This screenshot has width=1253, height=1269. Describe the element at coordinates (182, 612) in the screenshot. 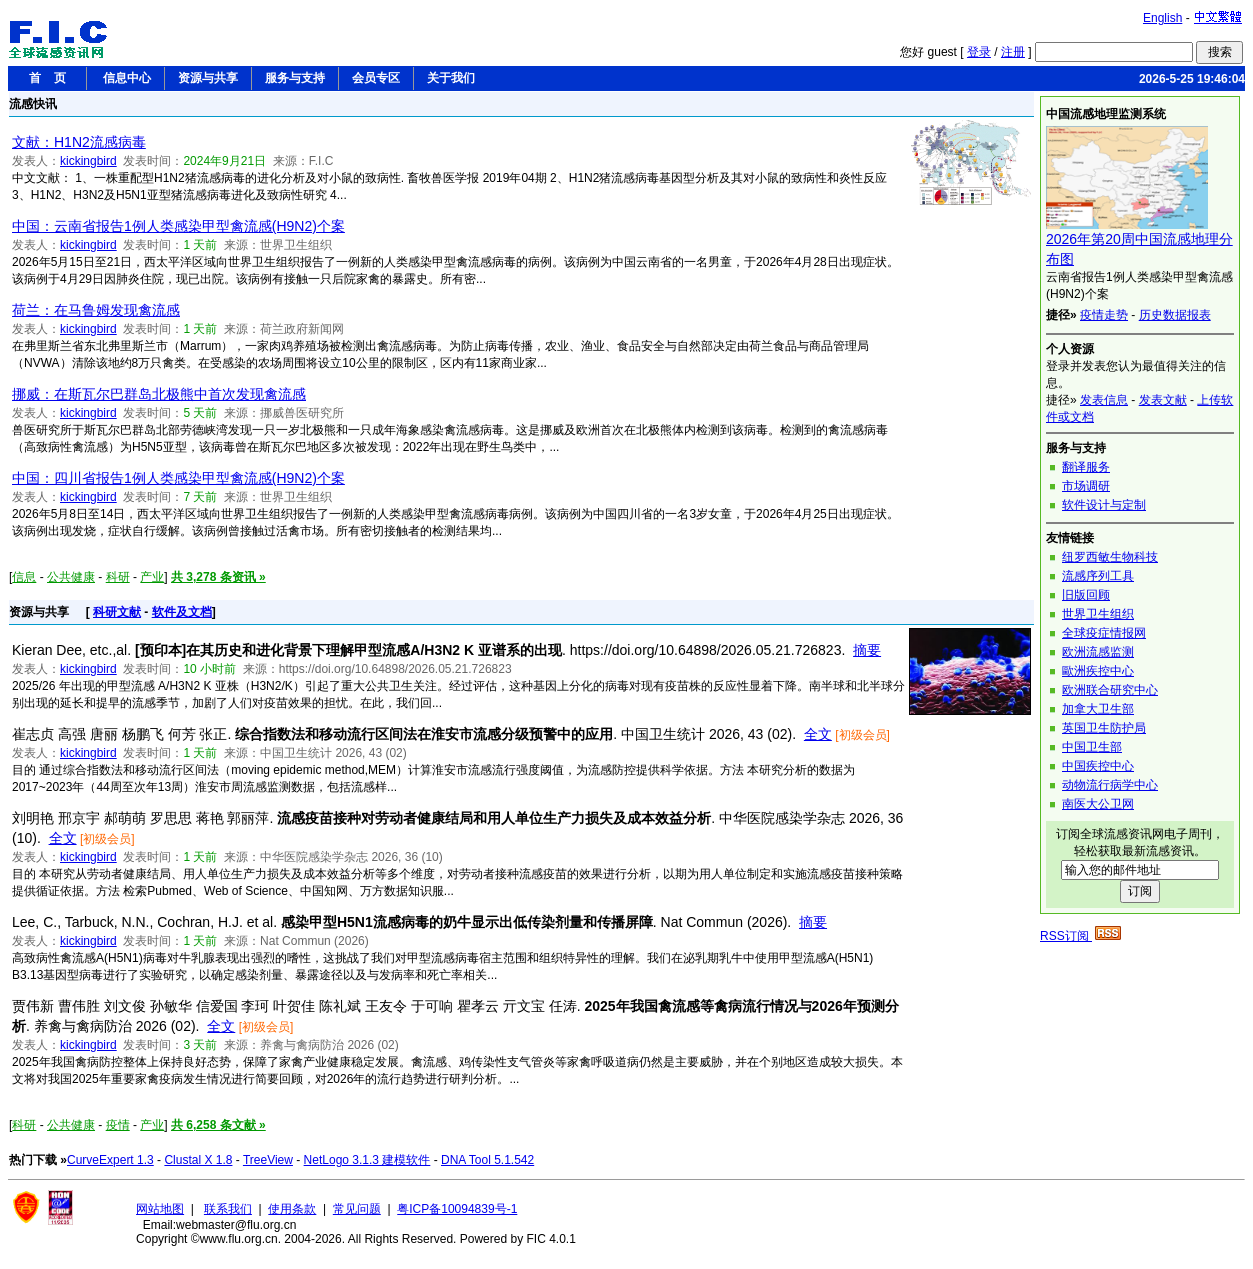

I see `软件及文档` at that location.